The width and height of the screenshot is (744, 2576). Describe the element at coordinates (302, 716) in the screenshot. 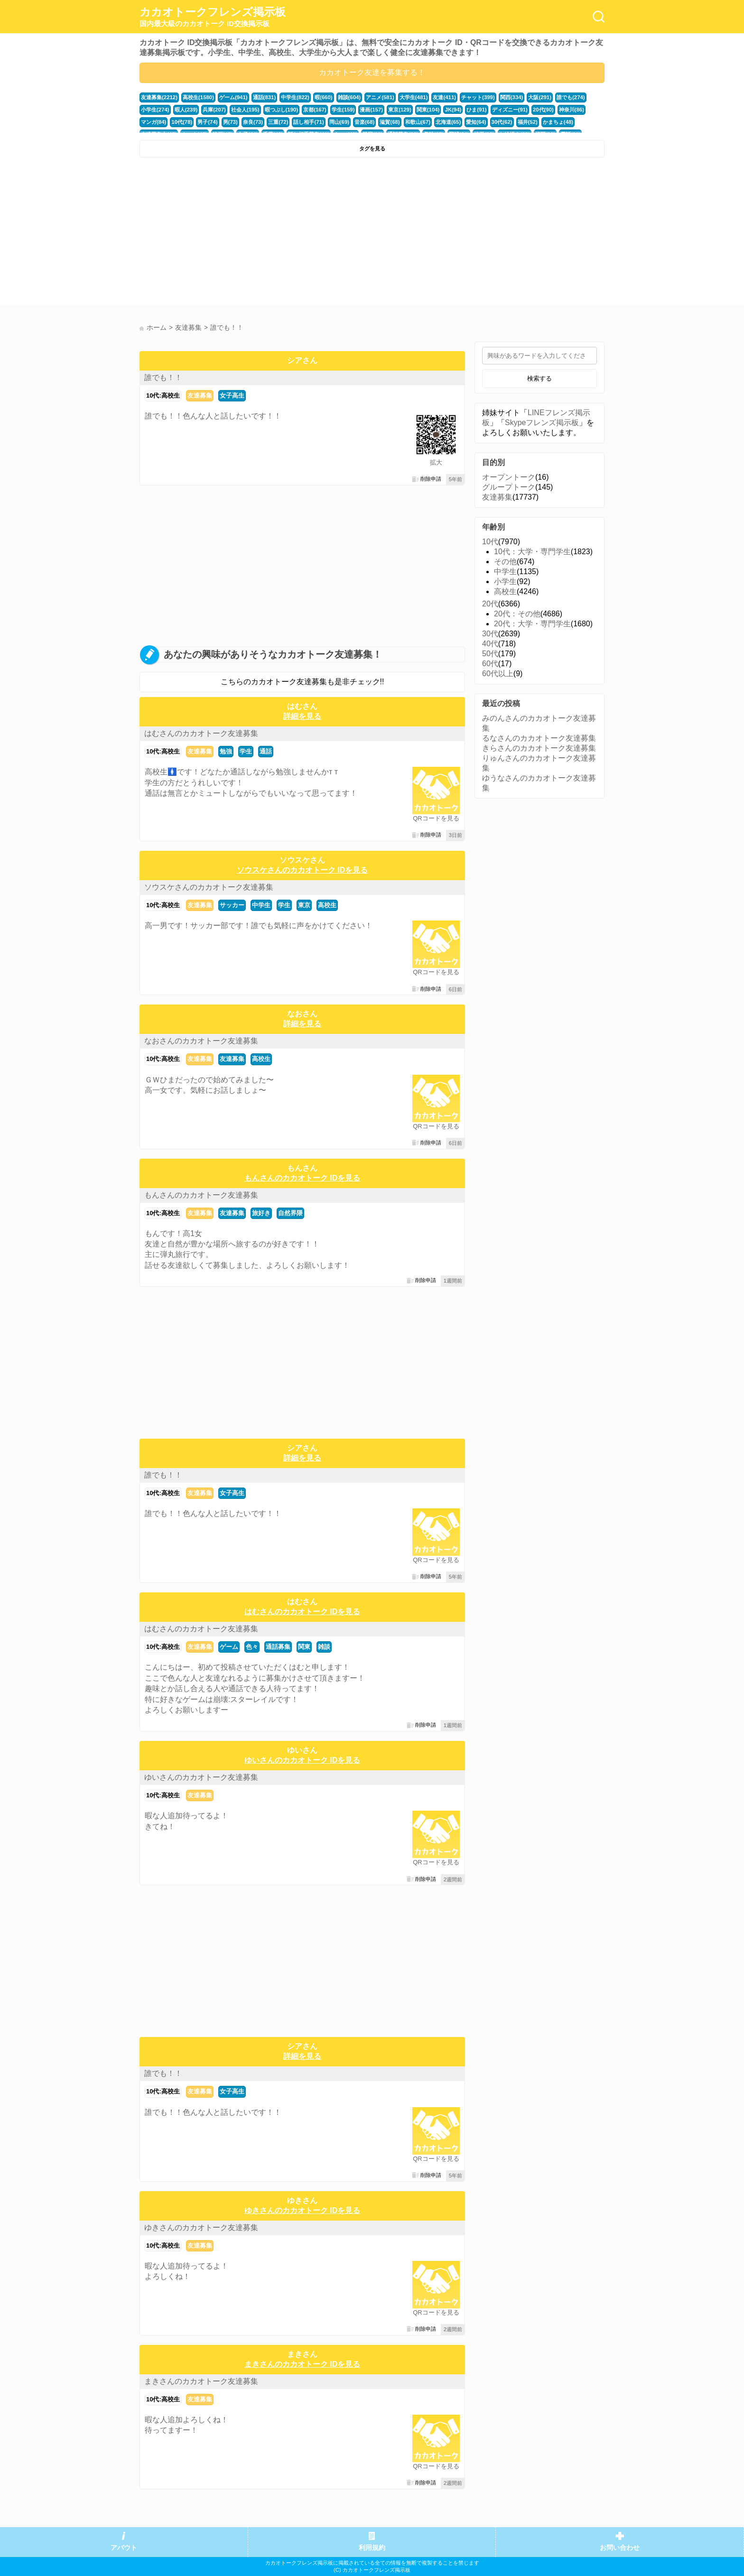

I see `詳細を見る` at that location.